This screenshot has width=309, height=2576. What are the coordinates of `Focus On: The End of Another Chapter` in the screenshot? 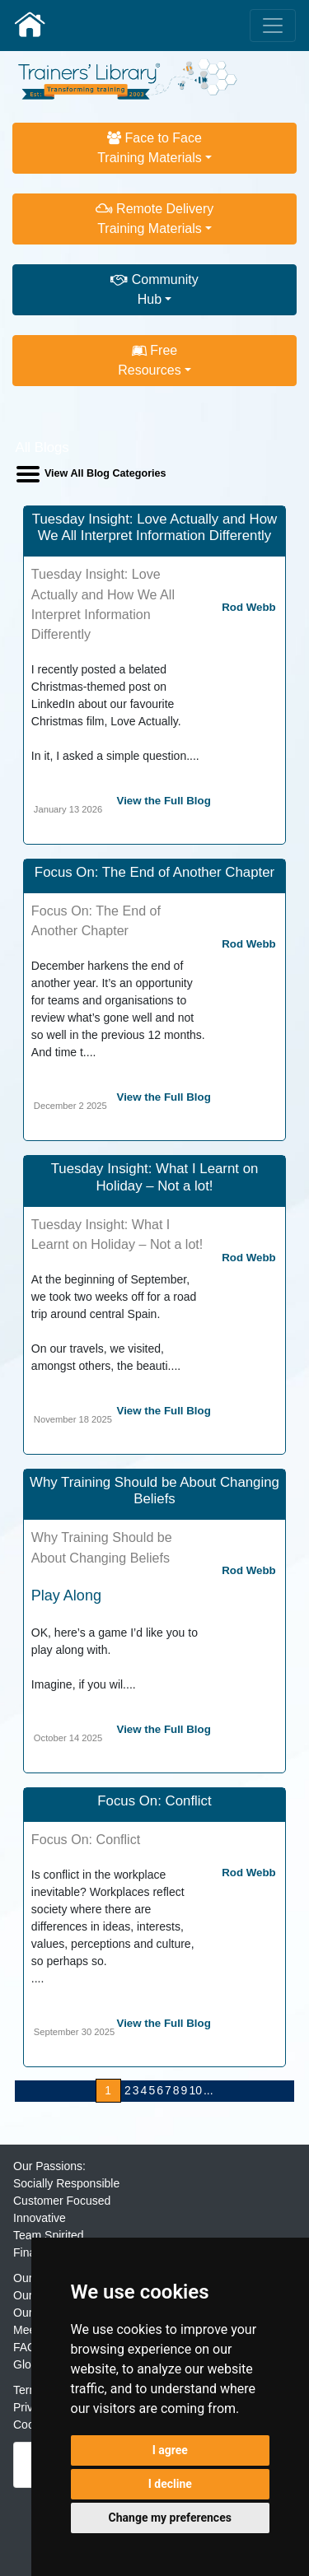 It's located at (154, 872).